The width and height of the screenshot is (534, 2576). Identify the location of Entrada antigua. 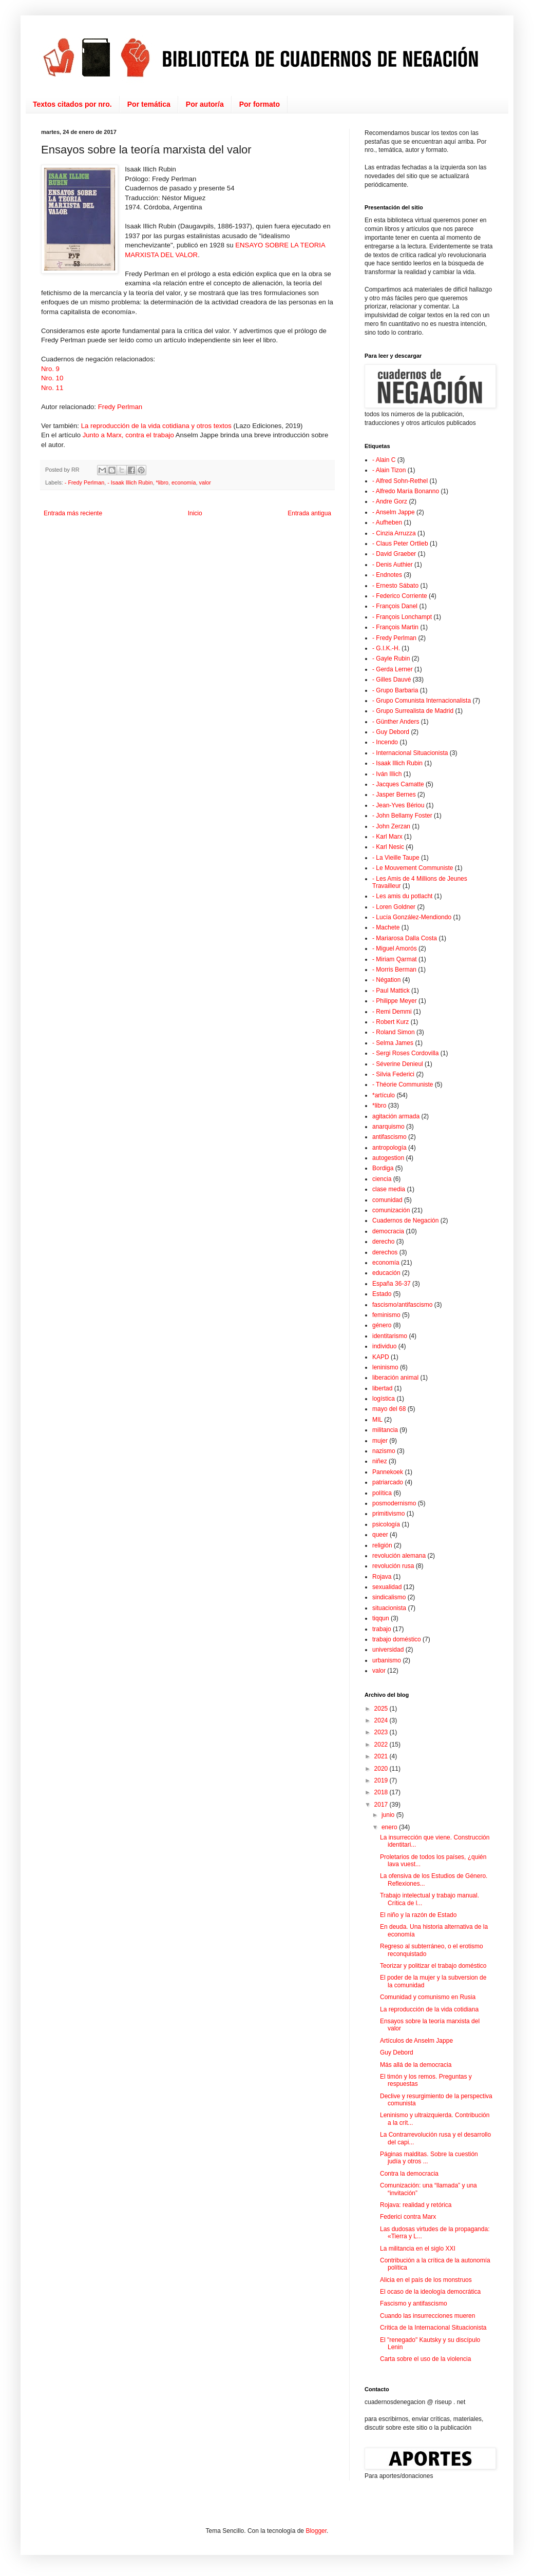
(309, 513).